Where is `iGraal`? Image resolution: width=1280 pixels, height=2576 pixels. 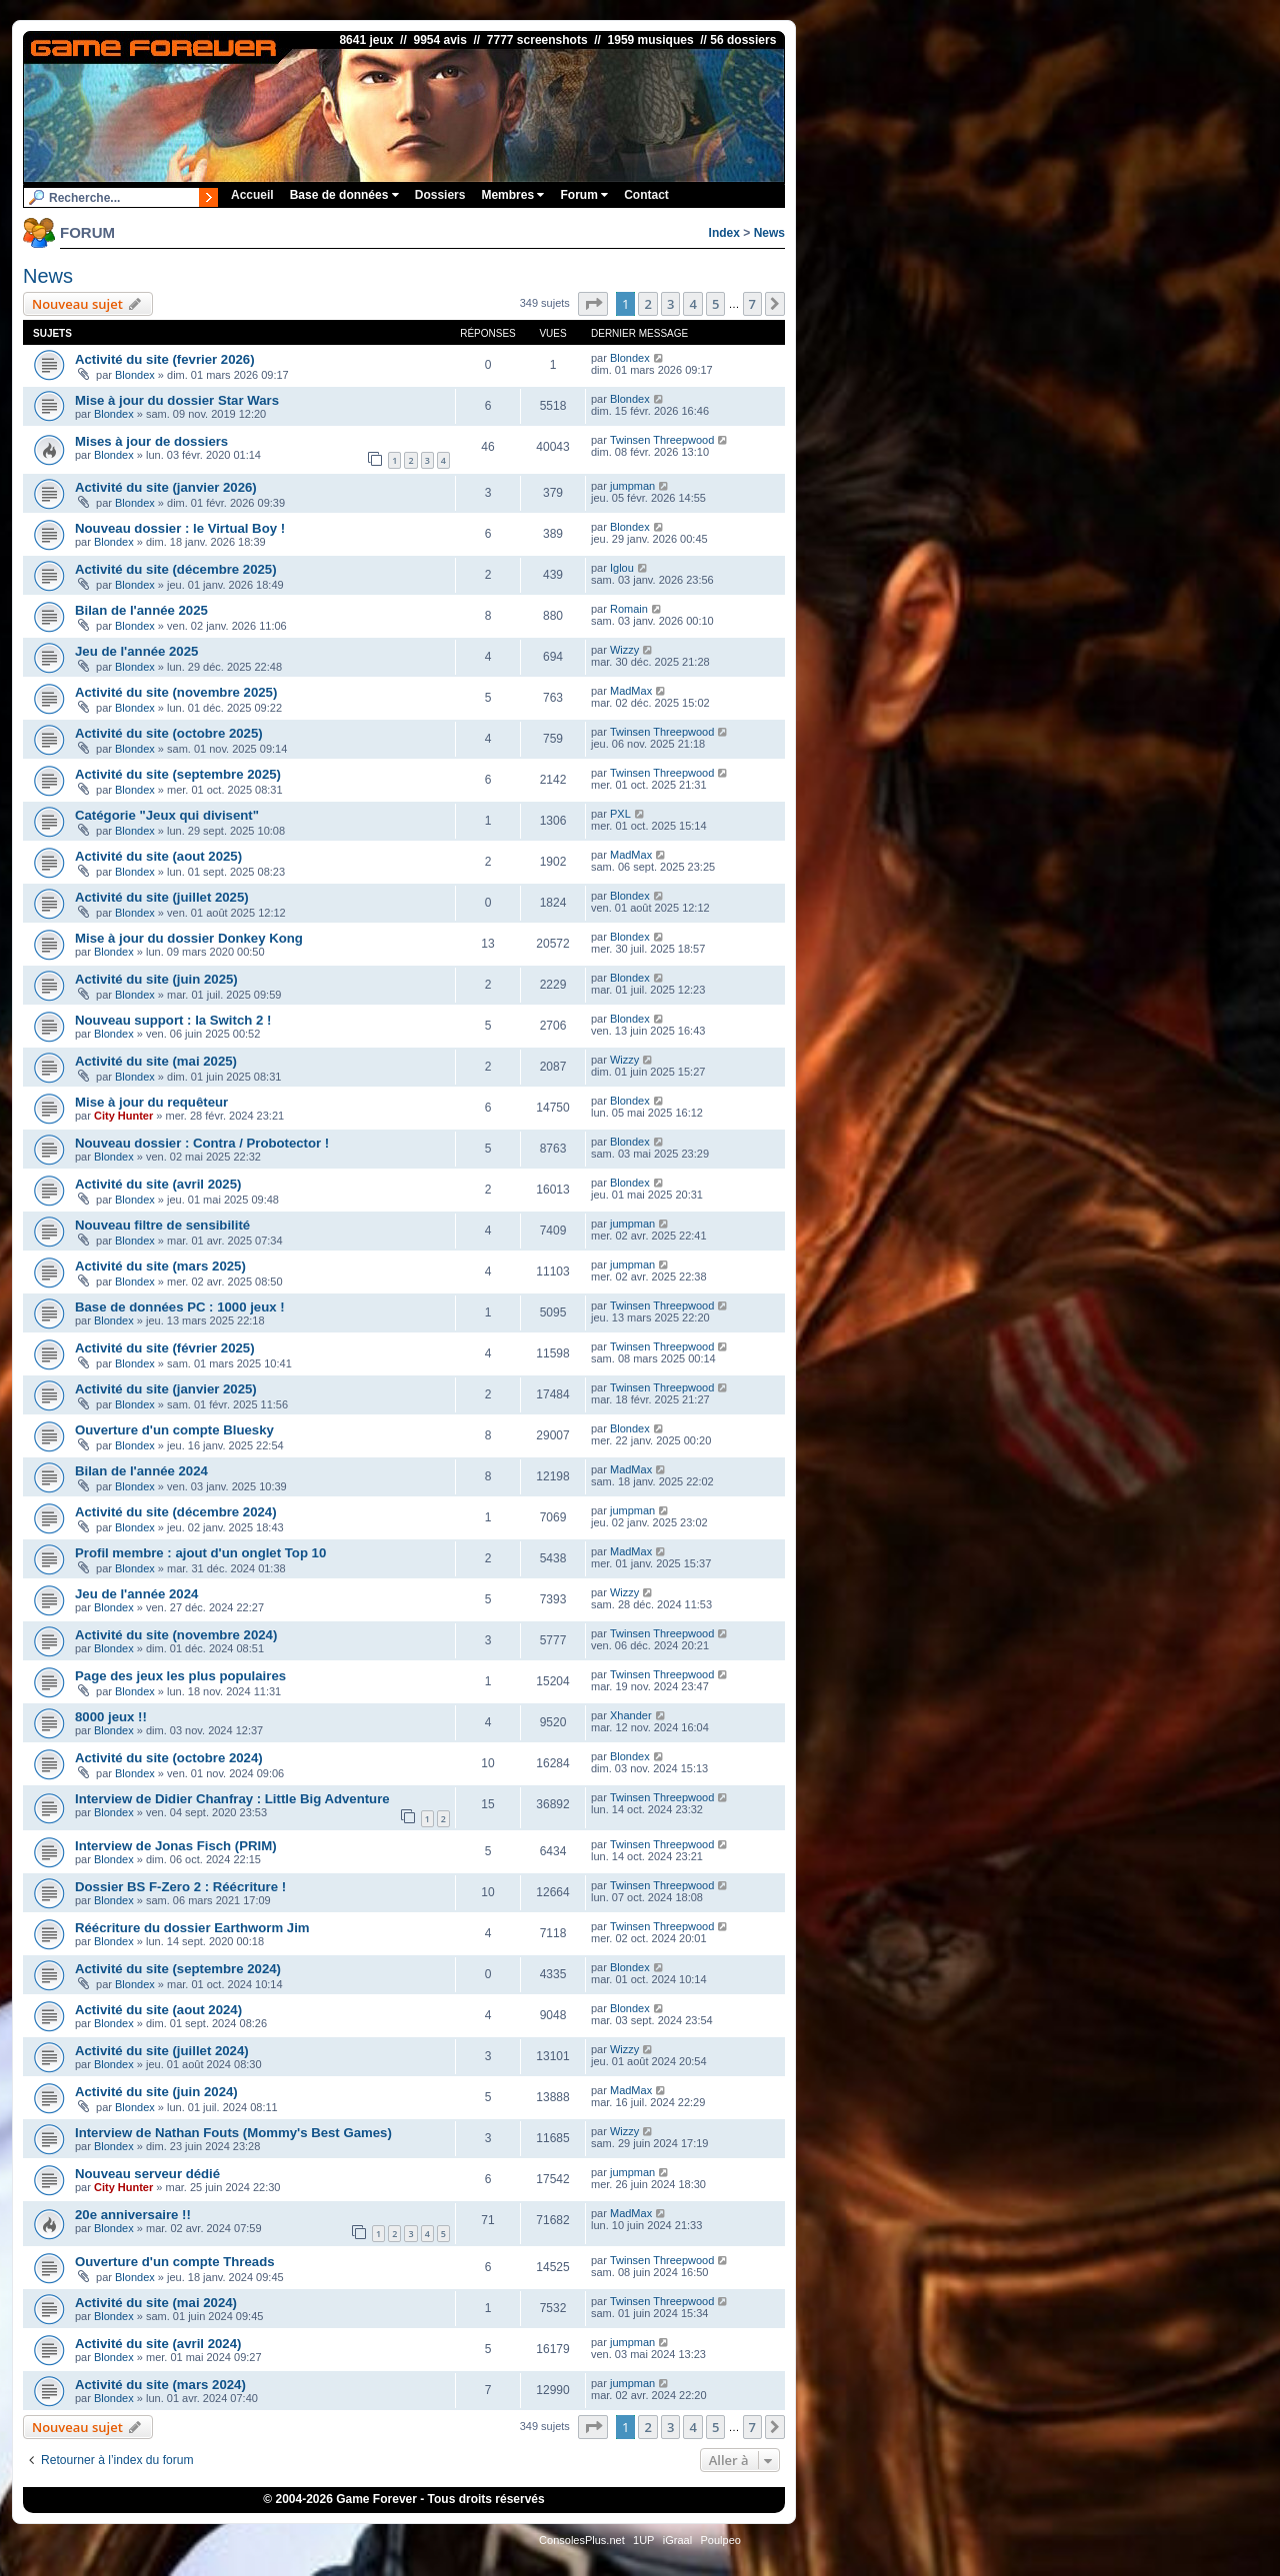
iGraal is located at coordinates (677, 2540).